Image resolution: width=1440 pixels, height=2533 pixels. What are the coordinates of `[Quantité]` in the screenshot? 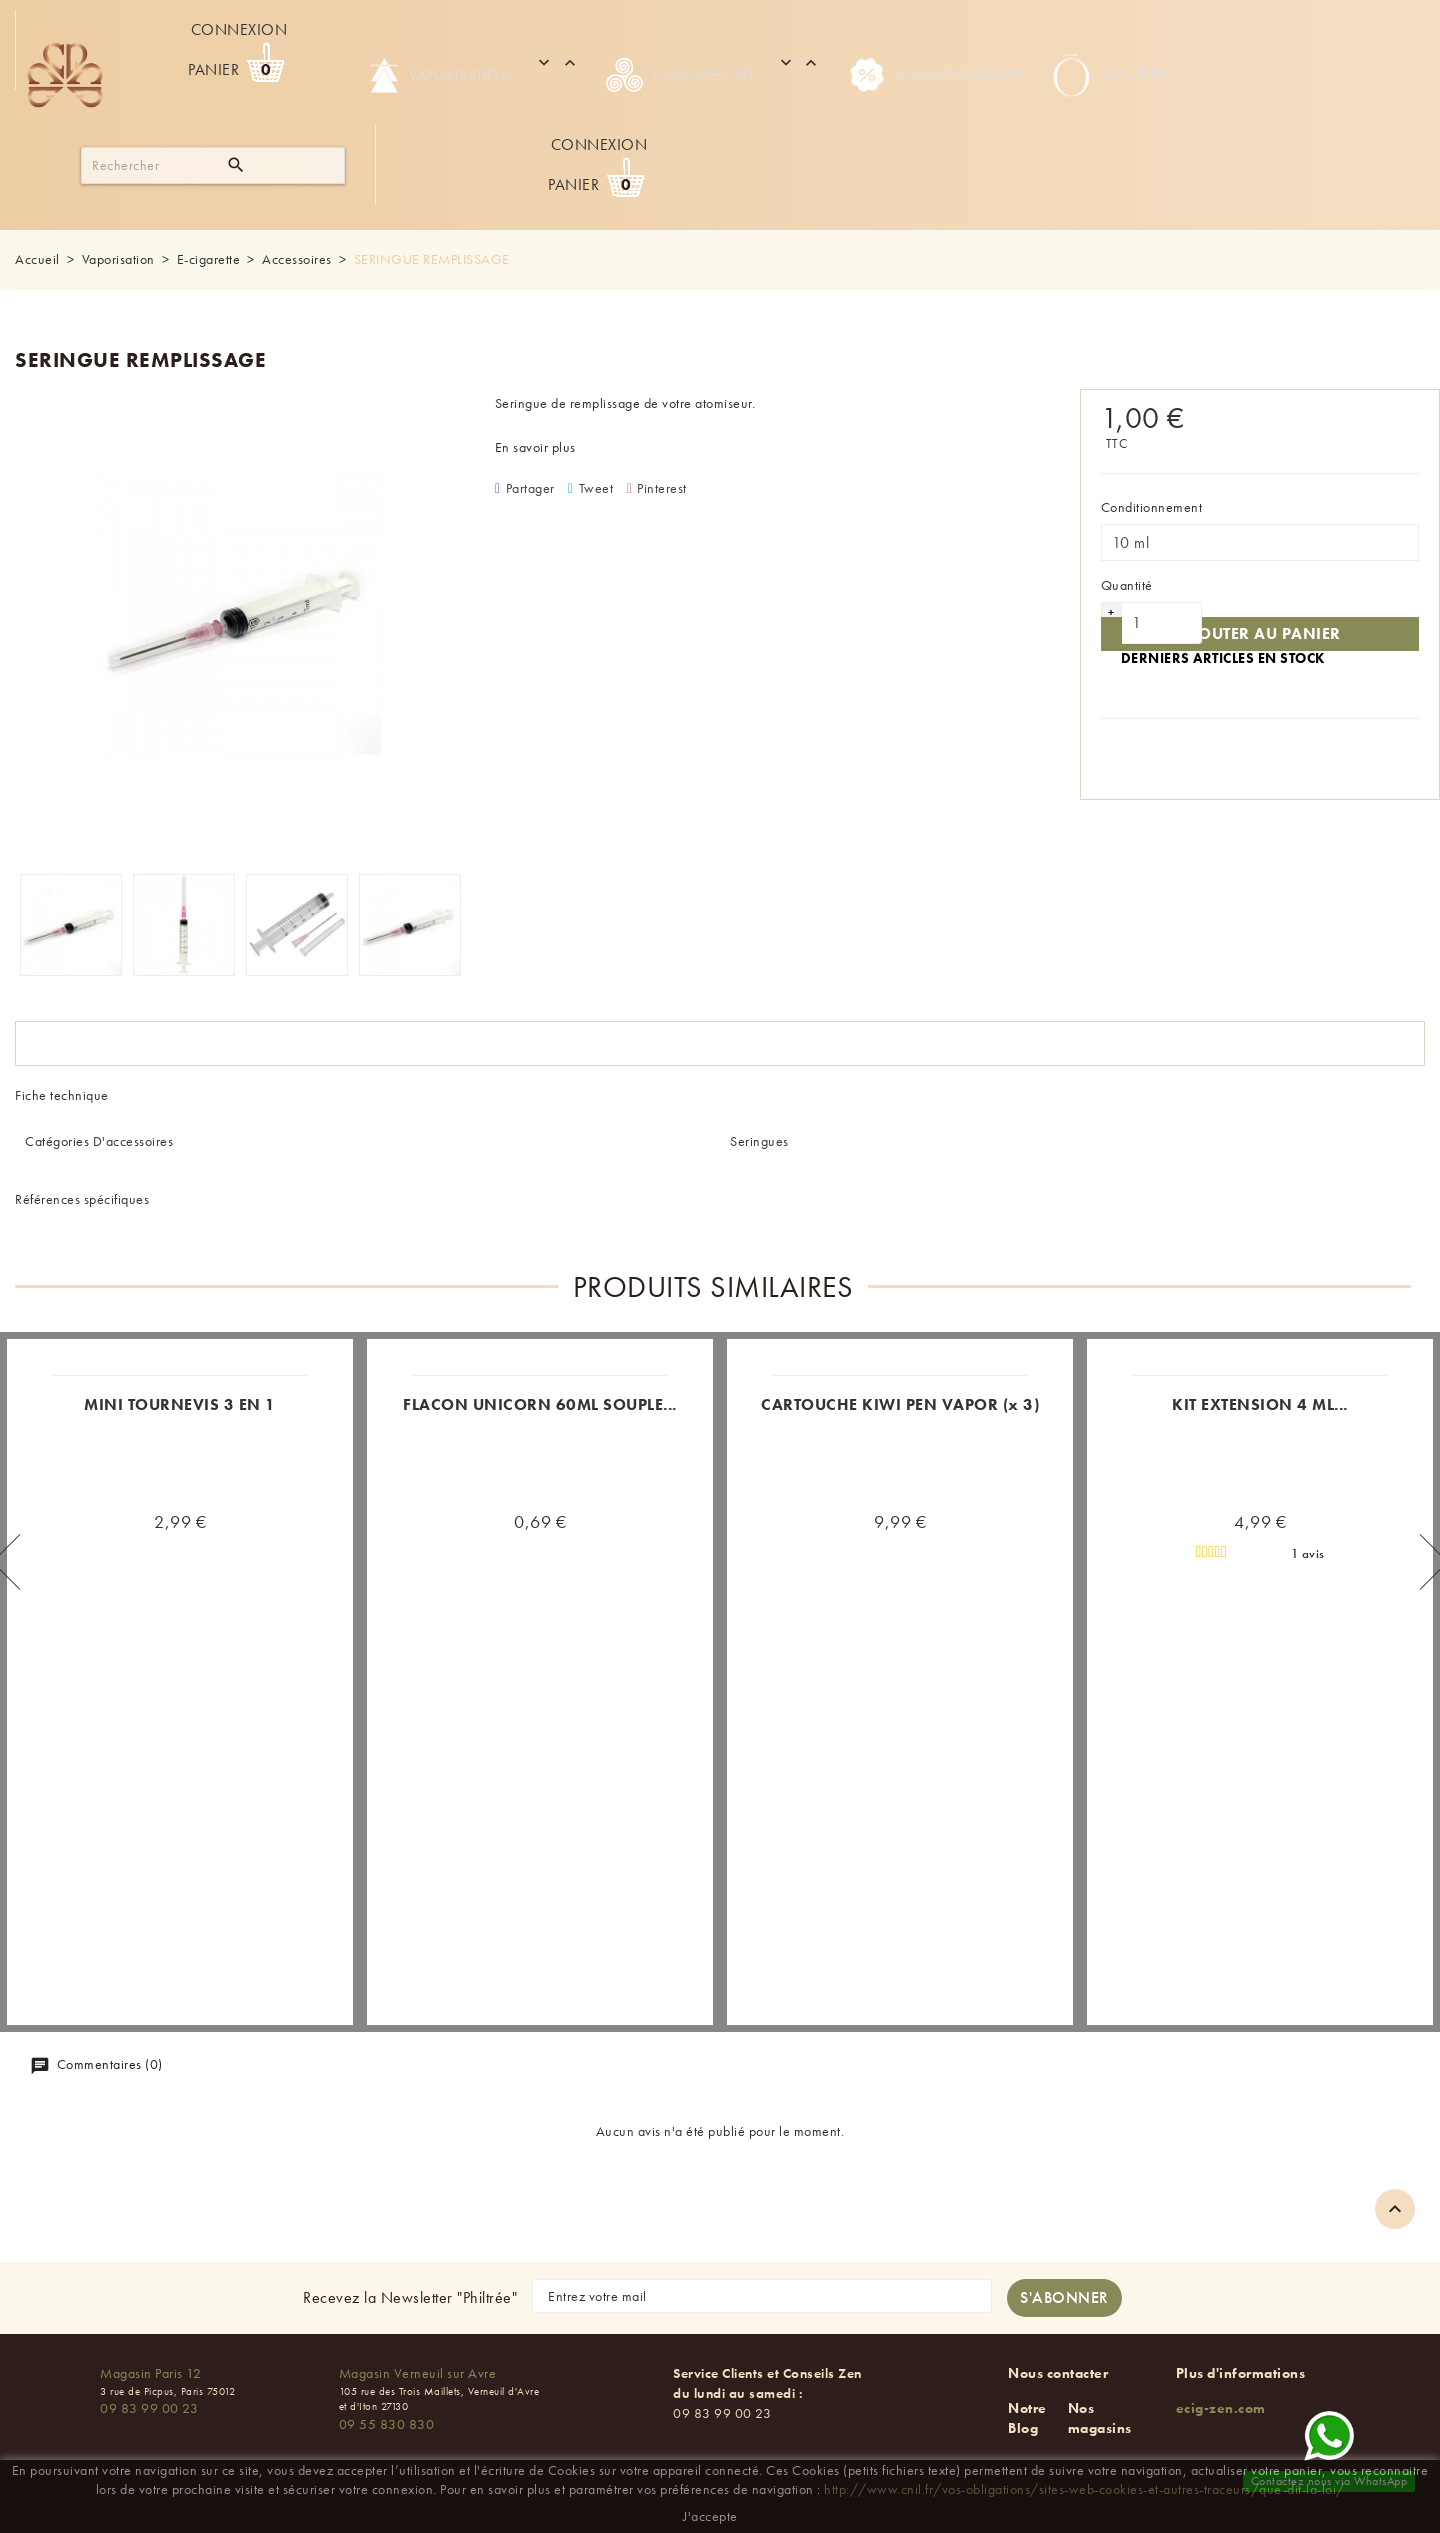 It's located at (1162, 623).